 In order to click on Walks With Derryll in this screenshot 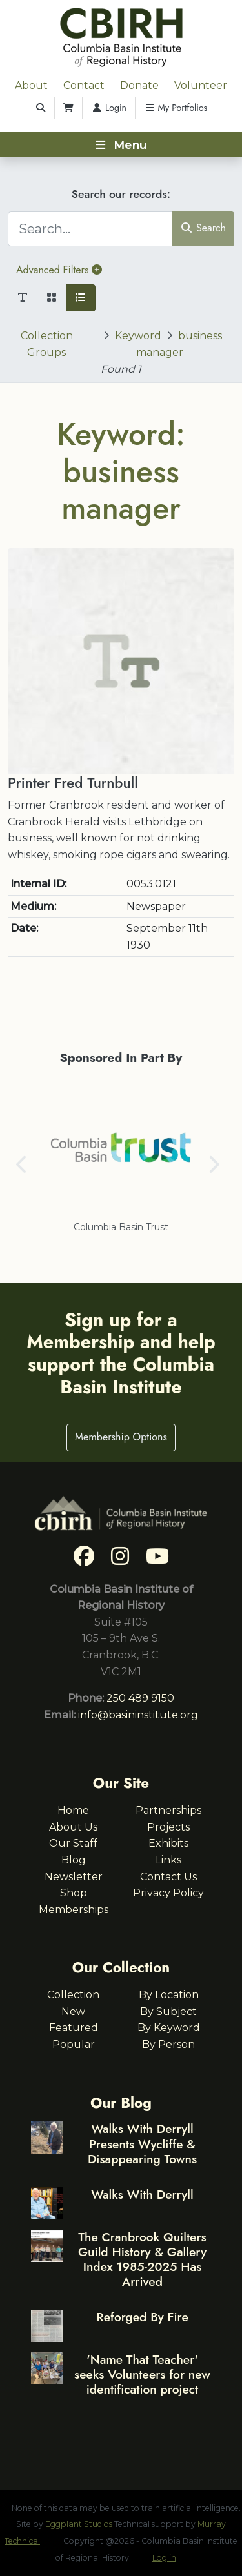, I will do `click(142, 2194)`.